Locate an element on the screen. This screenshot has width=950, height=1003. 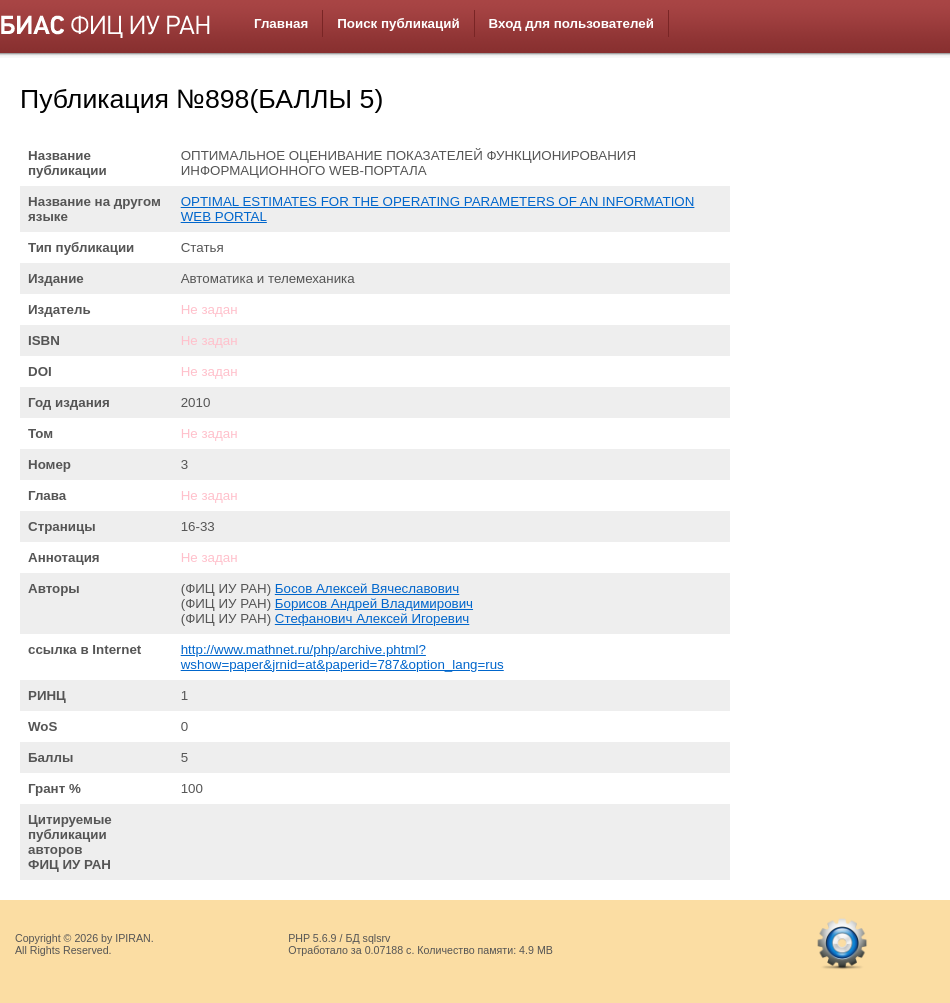
Стефанович Алексей Игоревич is located at coordinates (372, 618).